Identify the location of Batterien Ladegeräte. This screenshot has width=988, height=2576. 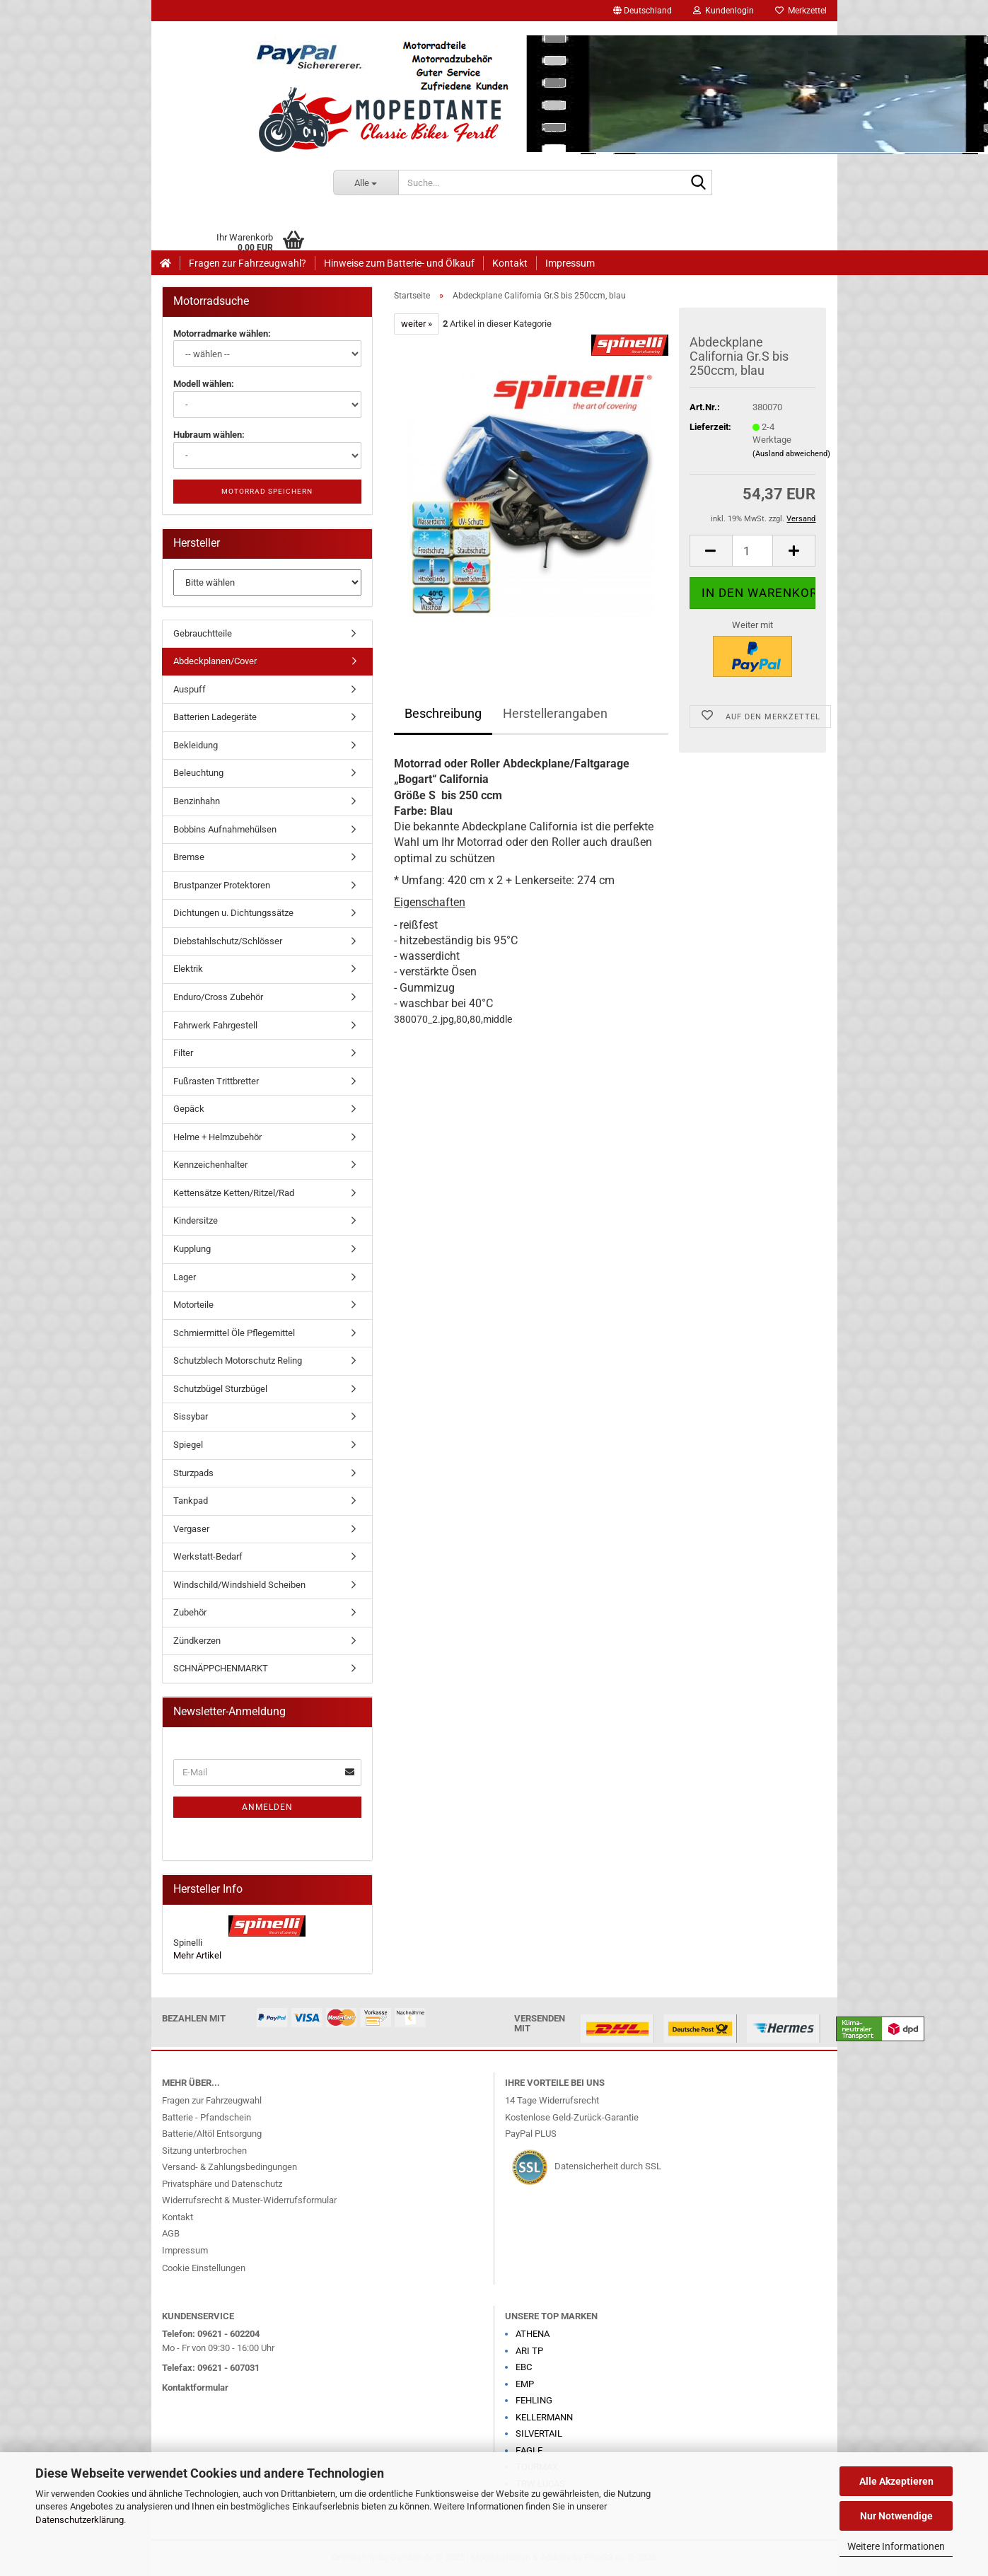
(215, 717).